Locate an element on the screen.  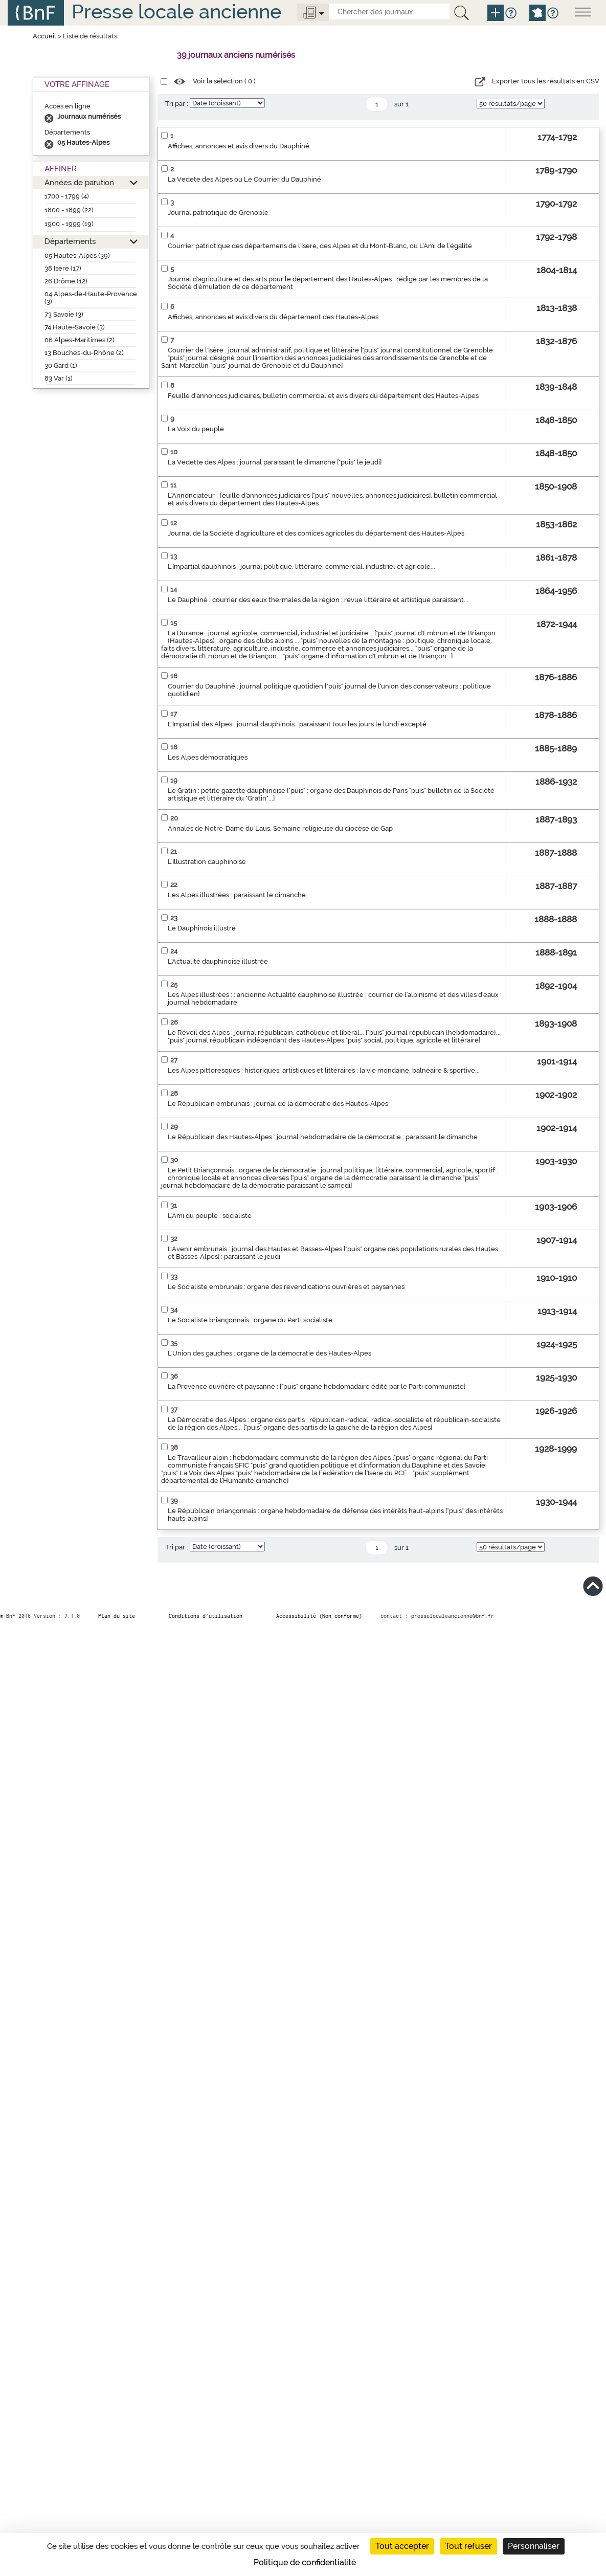
Personnaliser [Personnaliser (fenêtre modale)] is located at coordinates (533, 2546).